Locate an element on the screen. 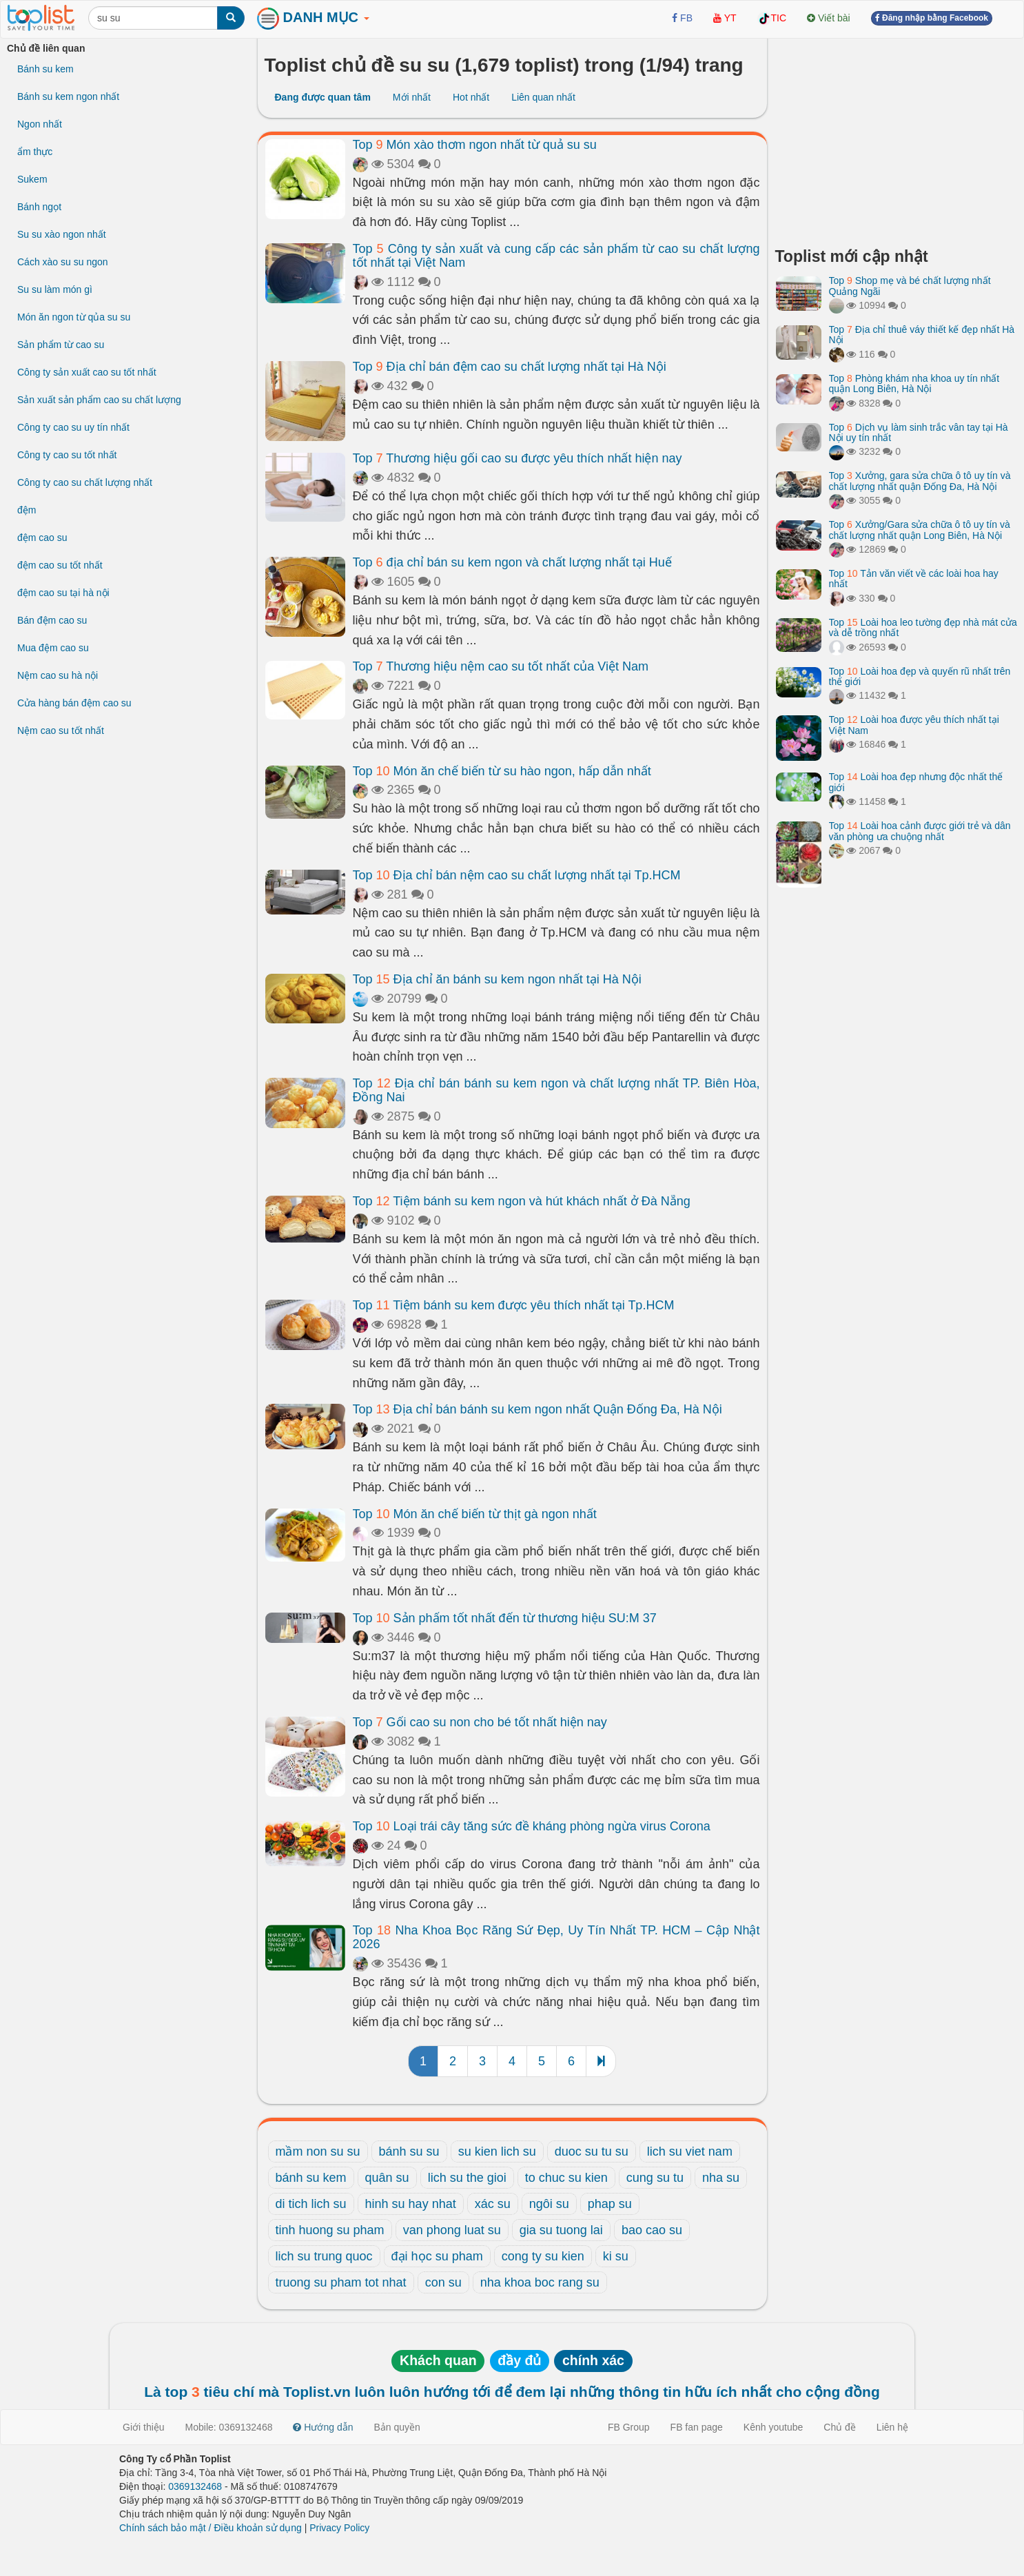 This screenshot has width=1024, height=2576. phap su is located at coordinates (610, 2204).